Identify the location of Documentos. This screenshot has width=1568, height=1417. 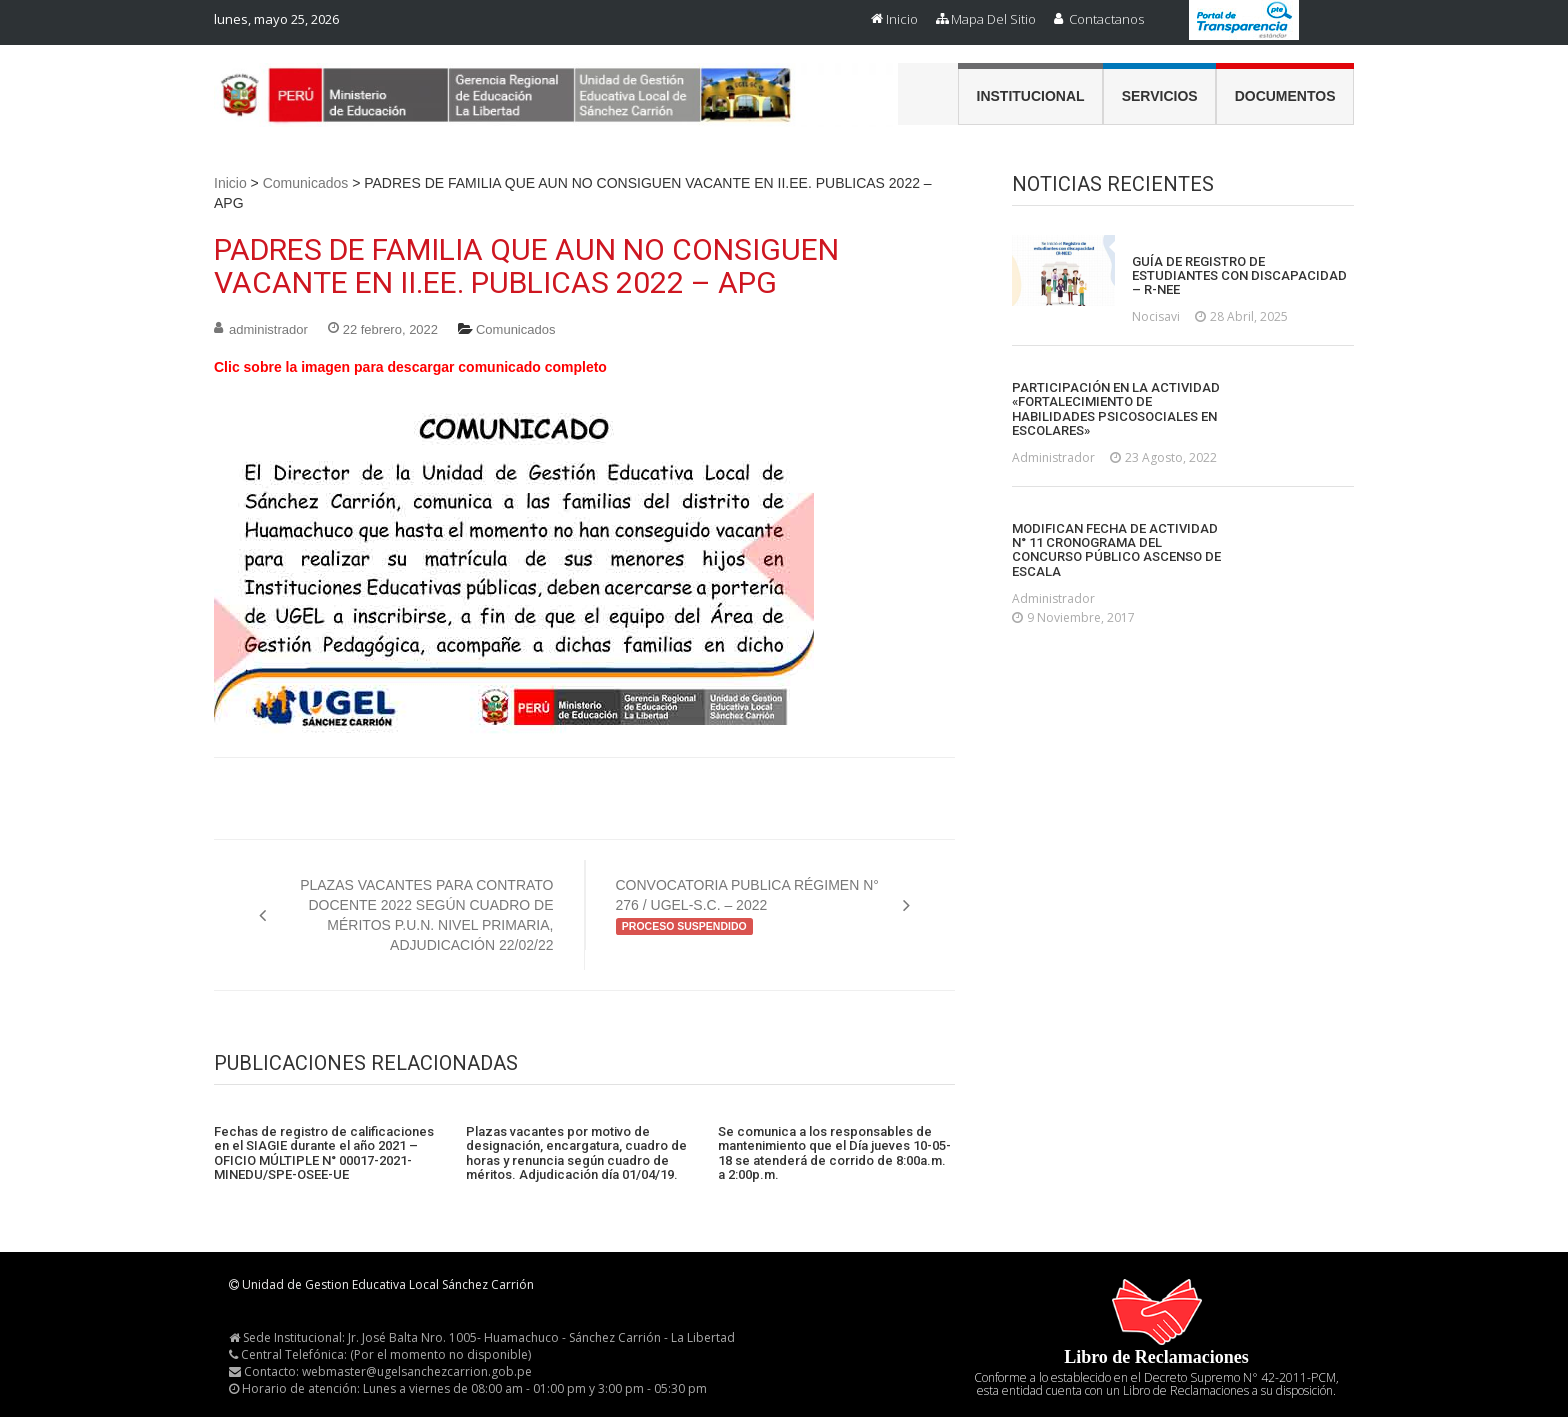
(1285, 96).